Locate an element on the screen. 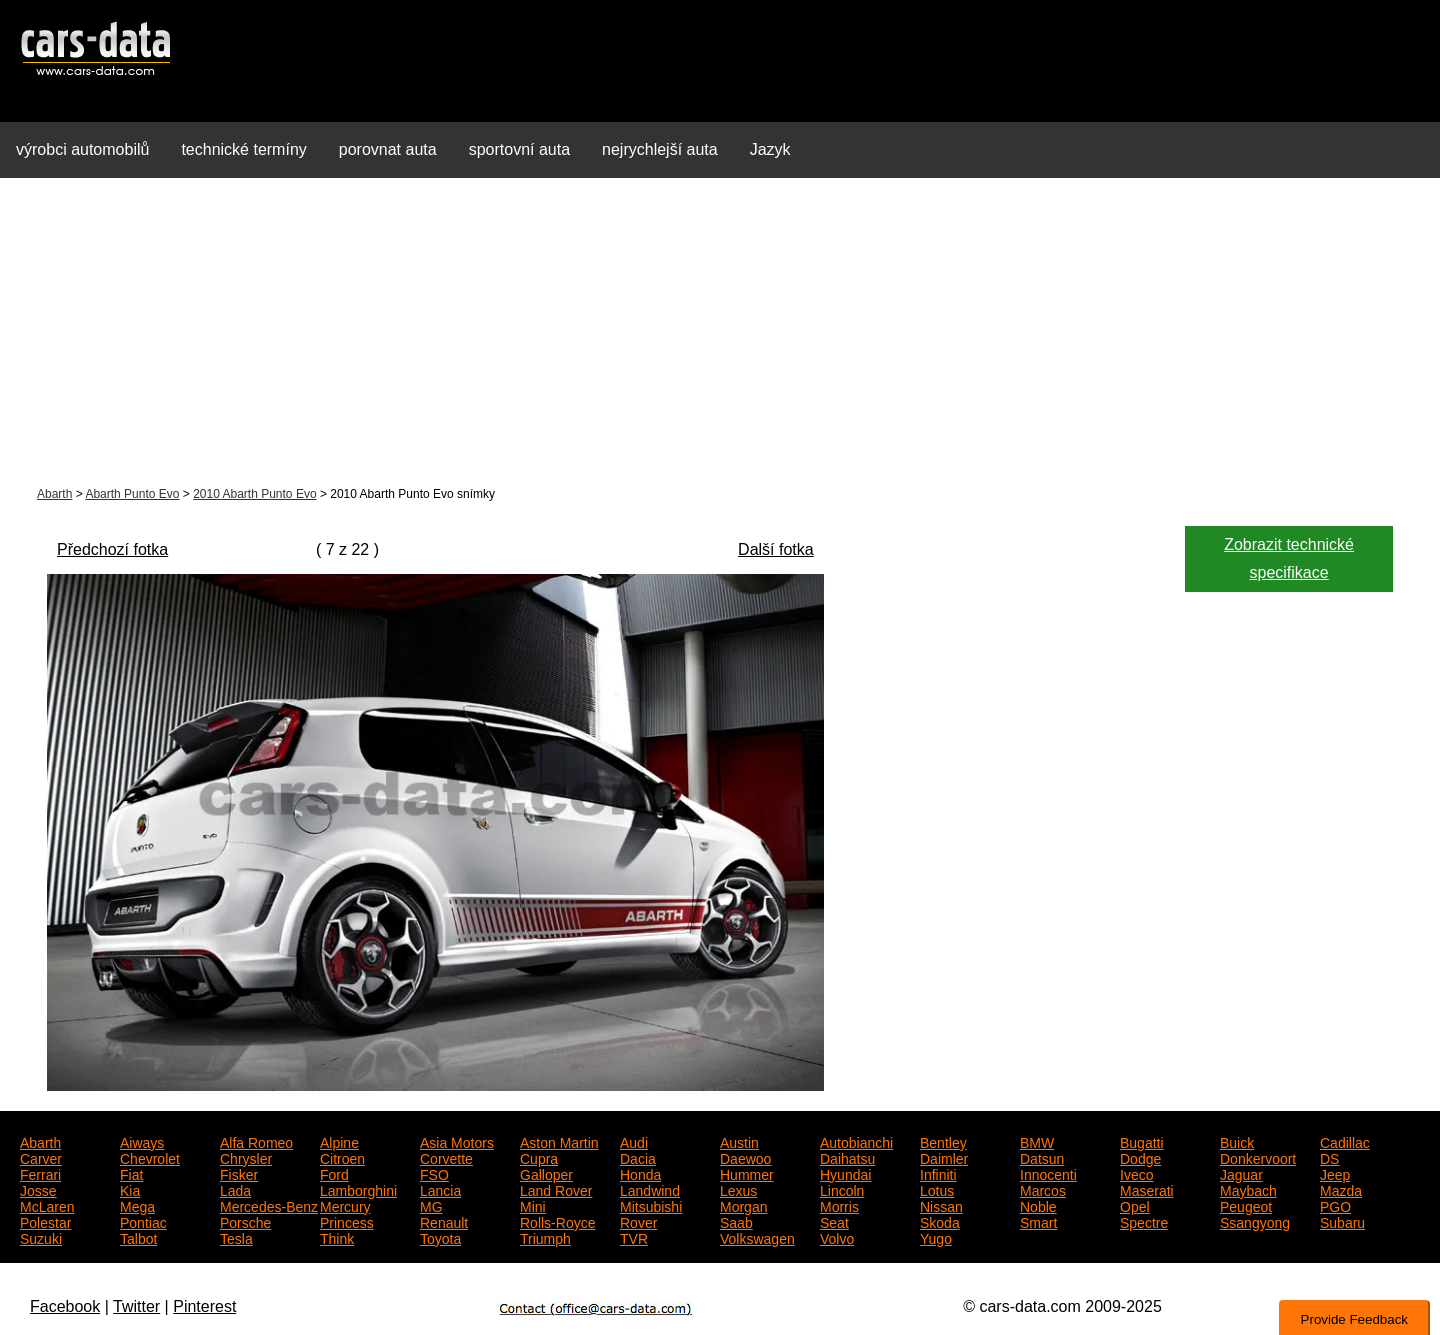  [Advertisement] is located at coordinates (720, 334).